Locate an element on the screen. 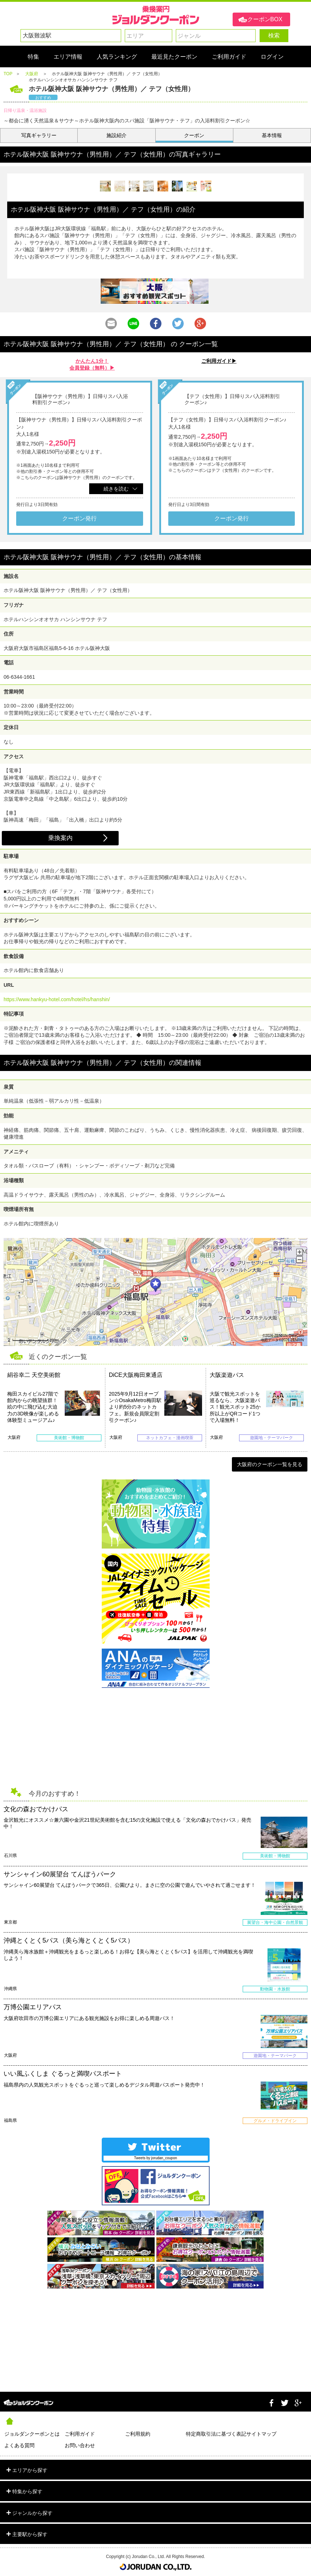  よくある質問 is located at coordinates (19, 2445).